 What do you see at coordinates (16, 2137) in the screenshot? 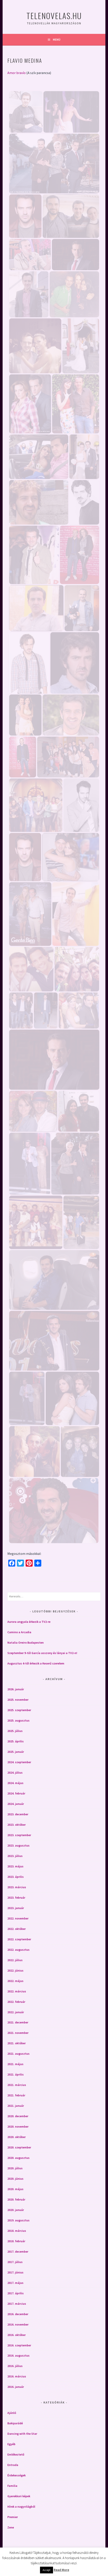
I see `2020. október` at bounding box center [16, 2137].